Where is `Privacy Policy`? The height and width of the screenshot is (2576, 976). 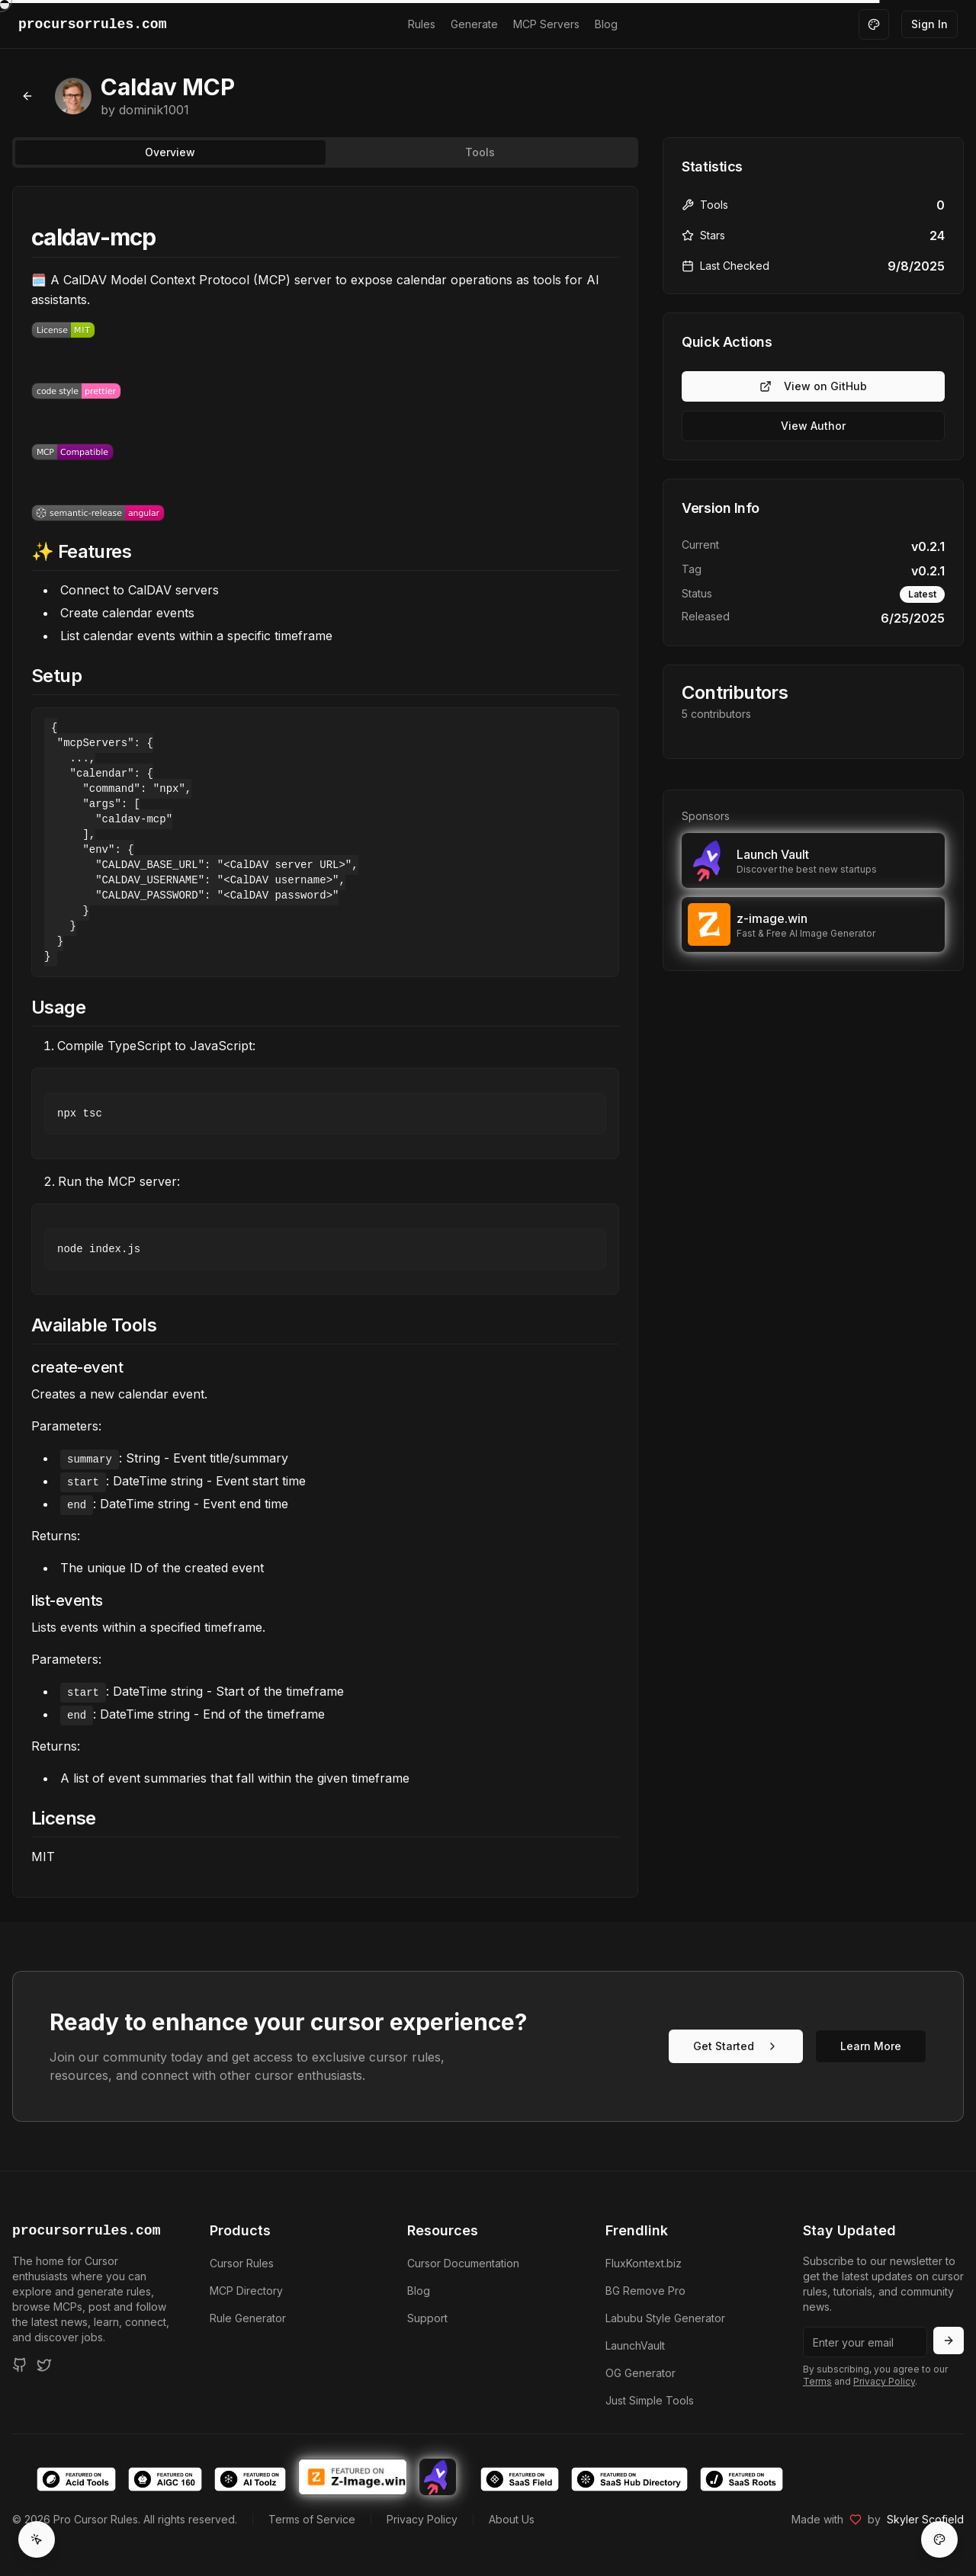
Privacy Policy is located at coordinates (884, 2381).